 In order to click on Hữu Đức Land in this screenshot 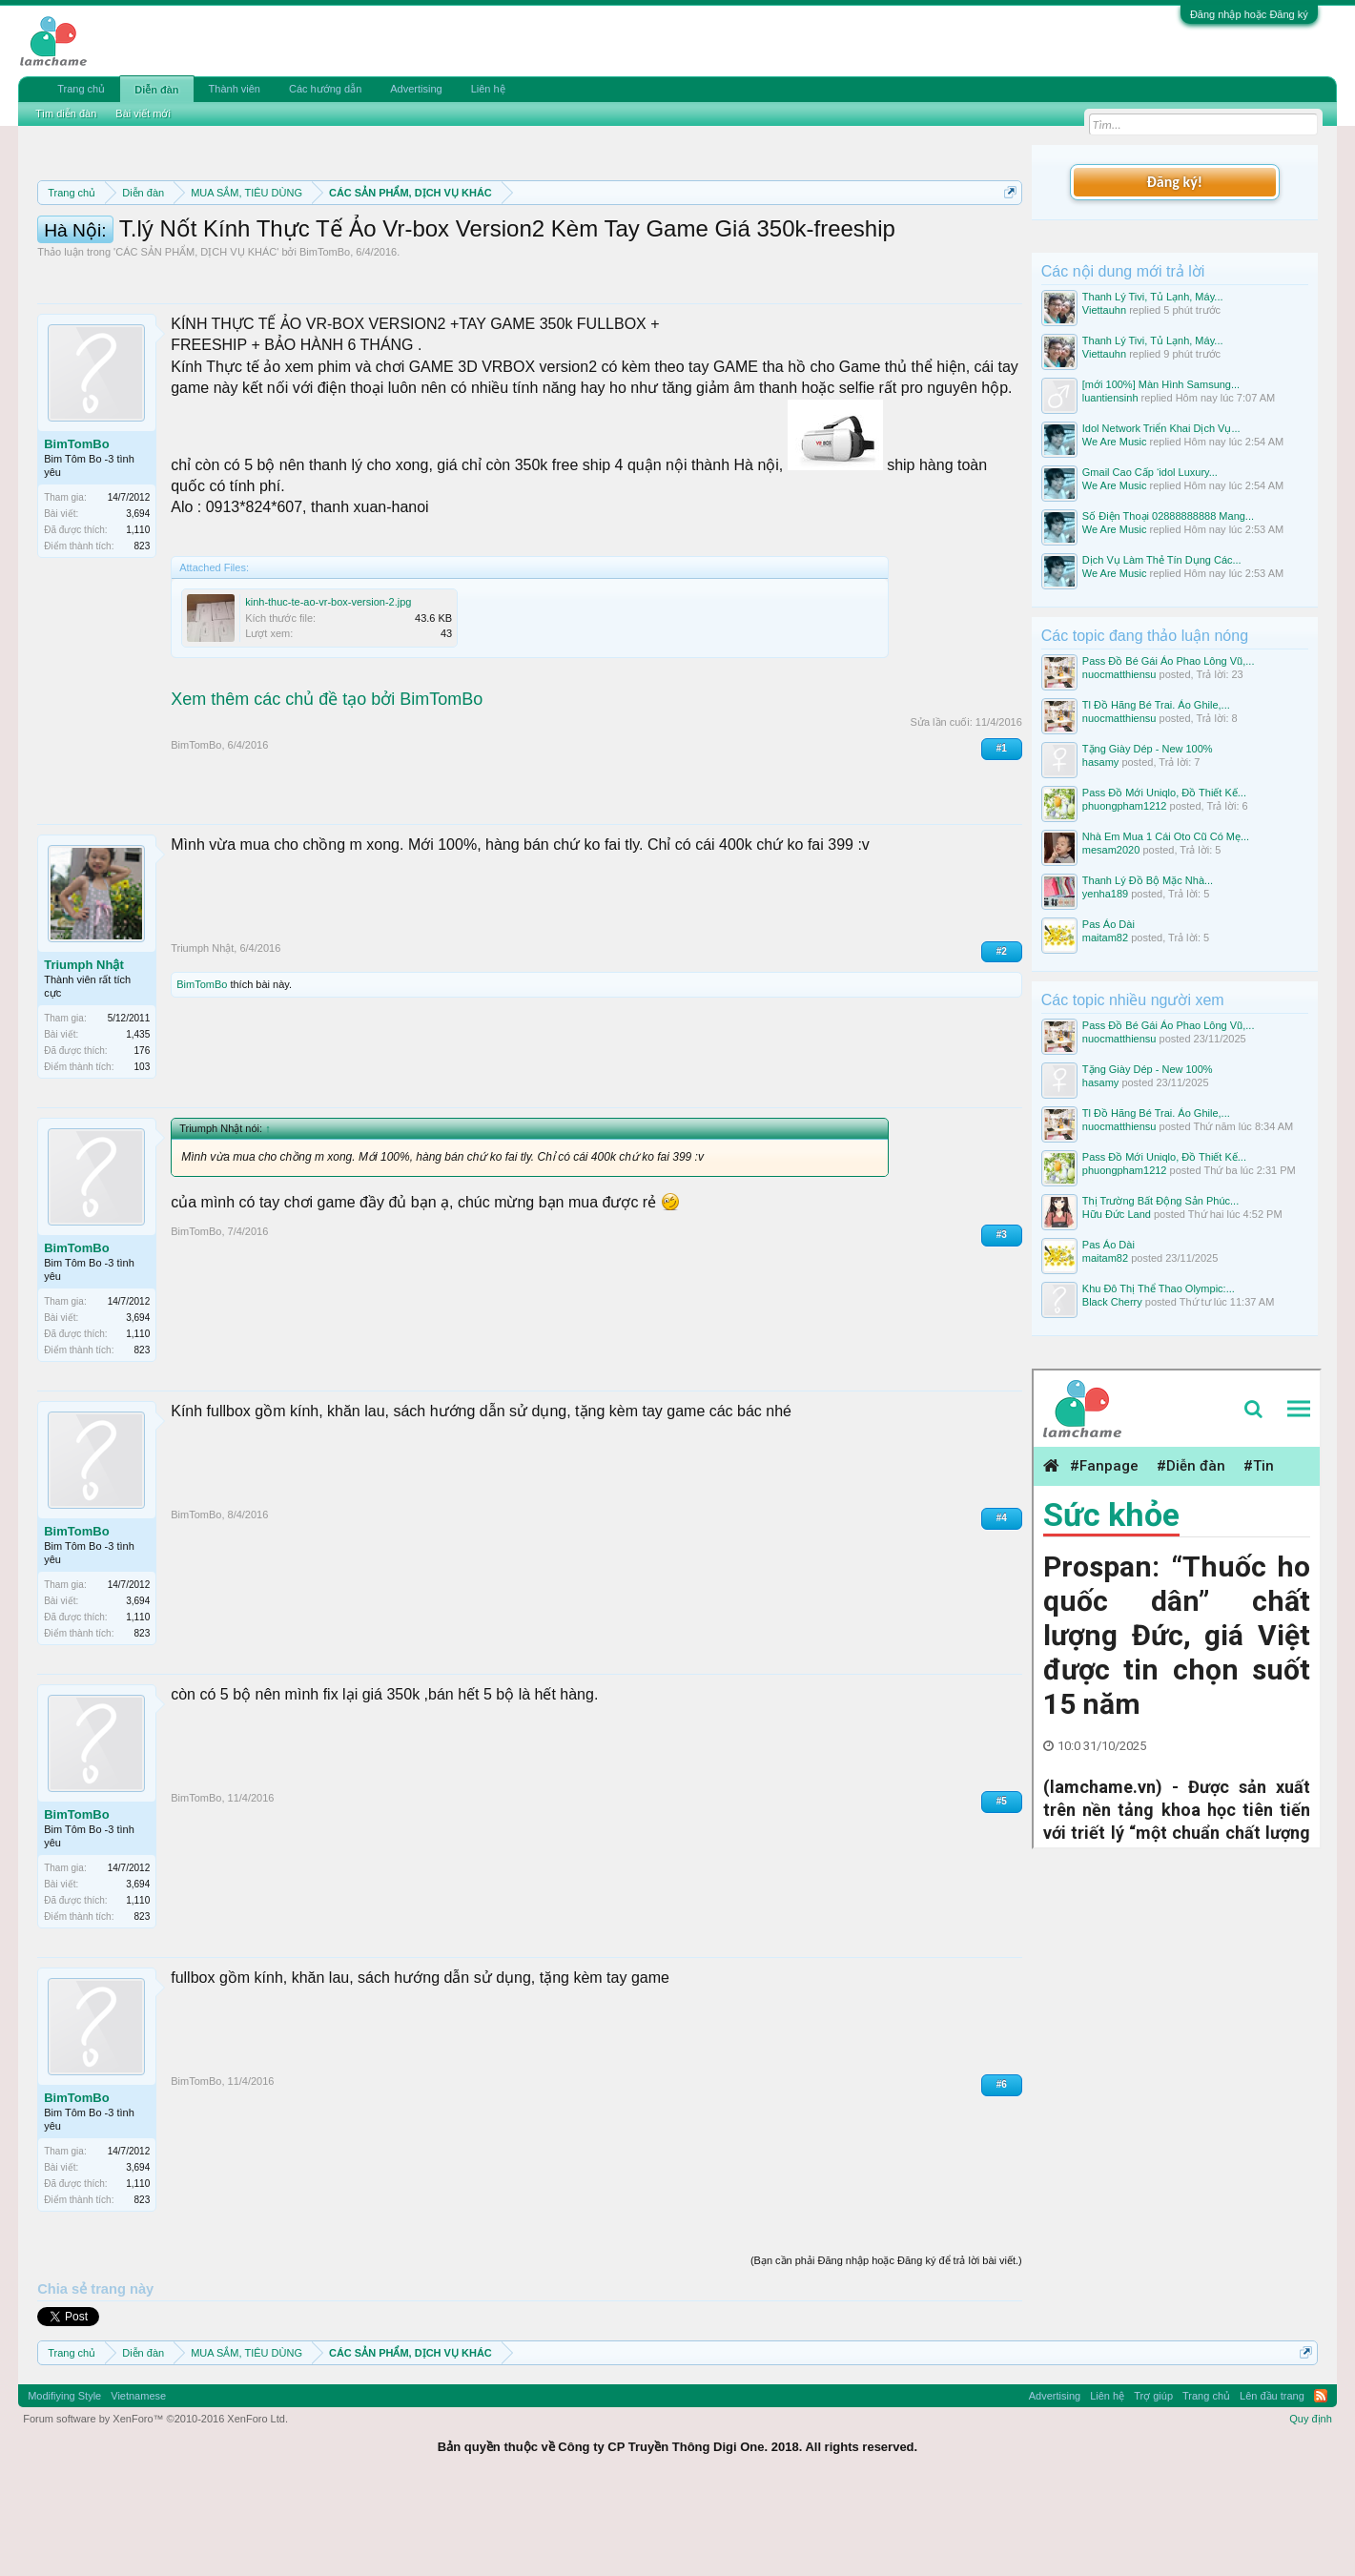, I will do `click(1116, 1214)`.